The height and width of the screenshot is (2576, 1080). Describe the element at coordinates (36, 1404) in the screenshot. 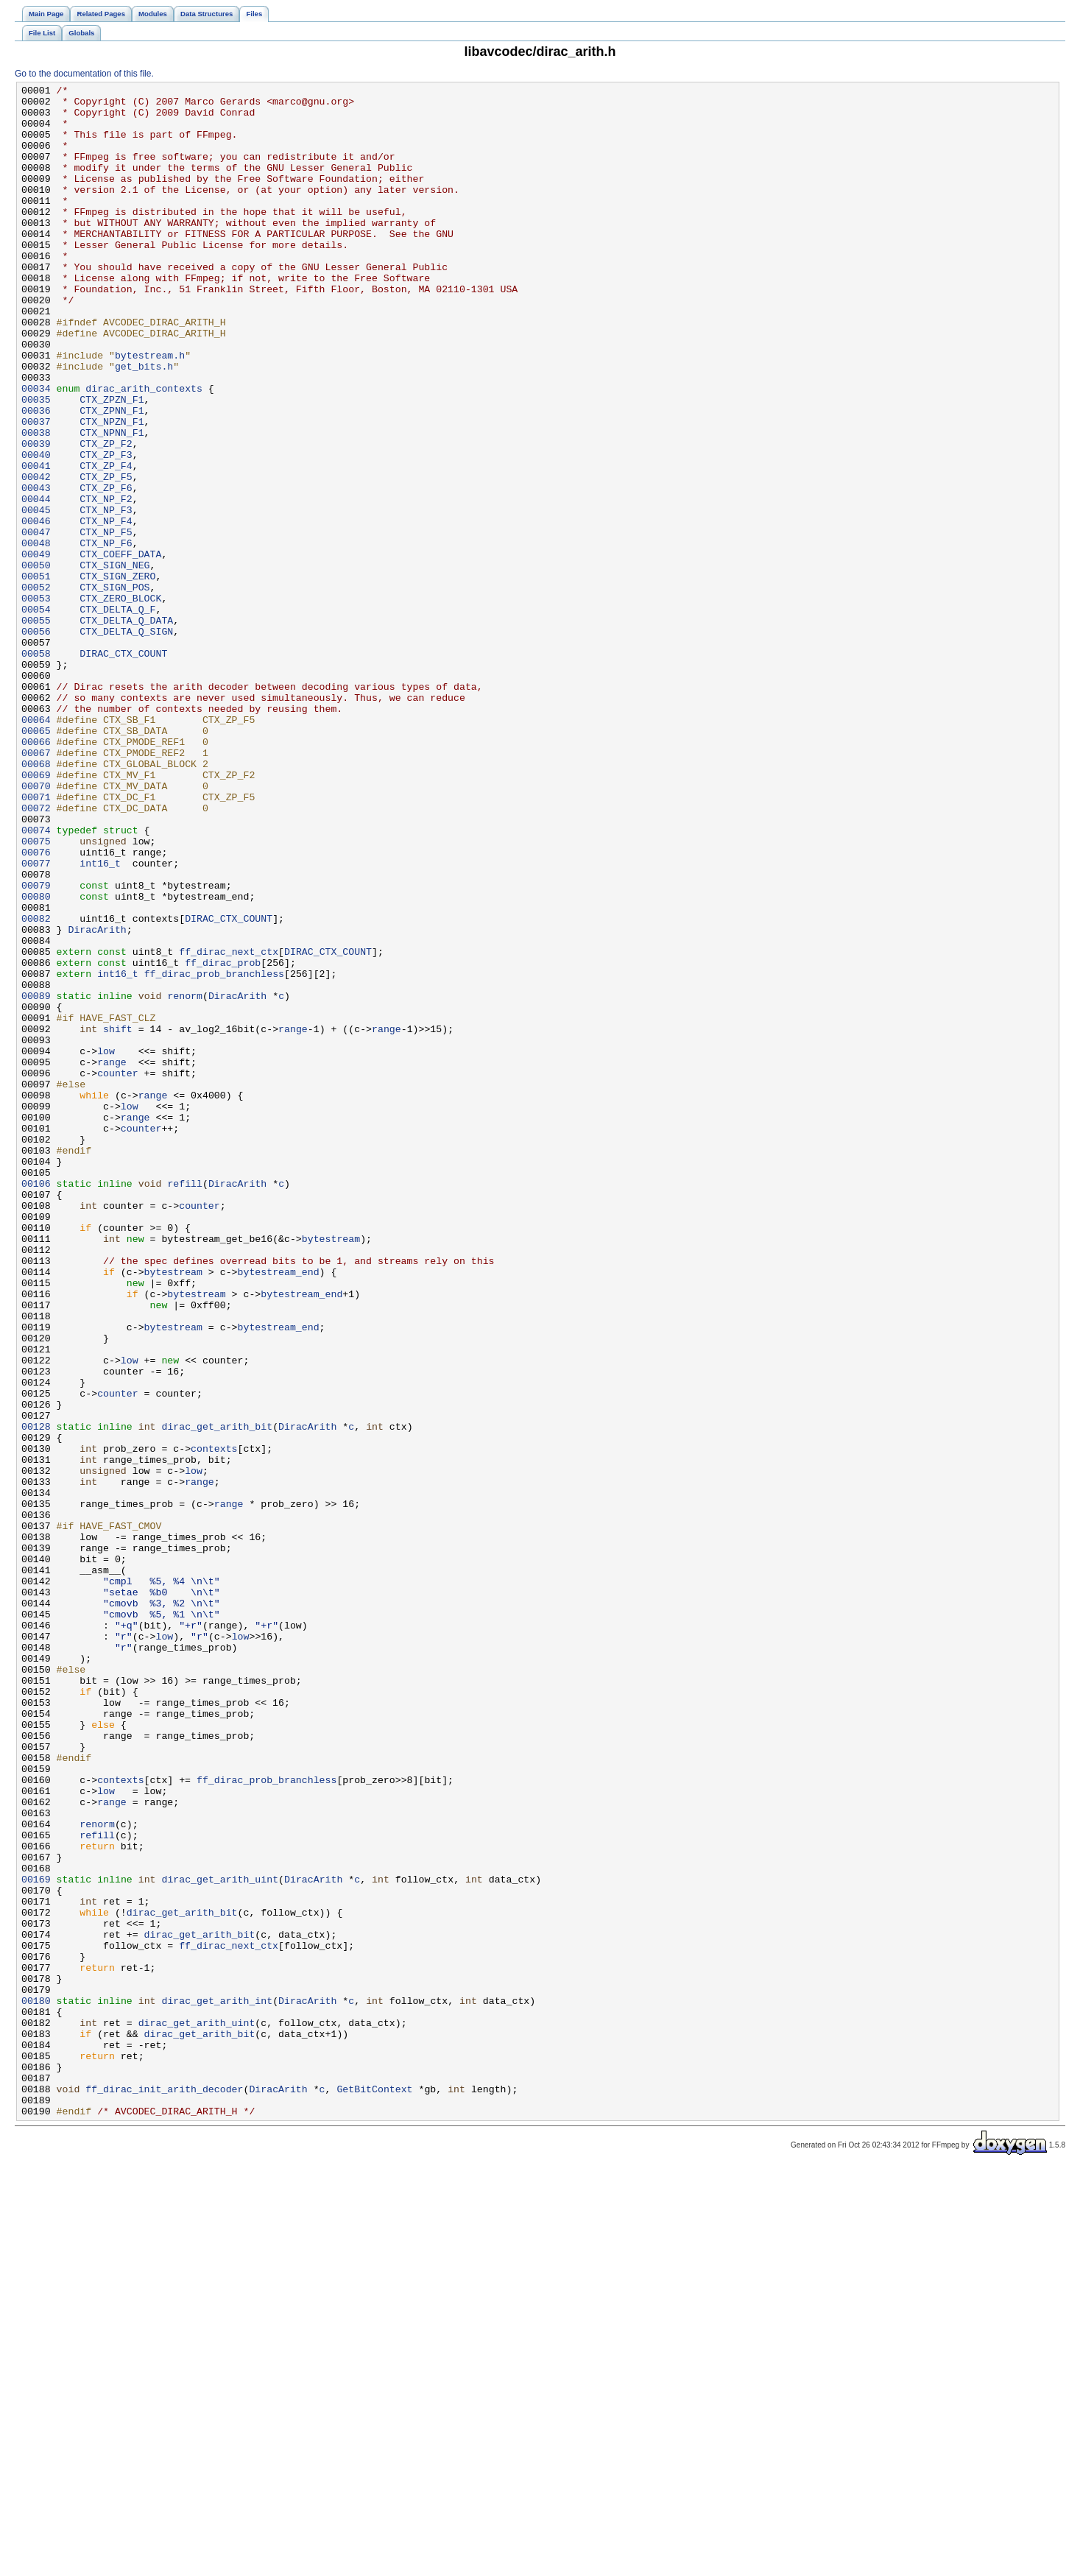

I see `00106` at that location.